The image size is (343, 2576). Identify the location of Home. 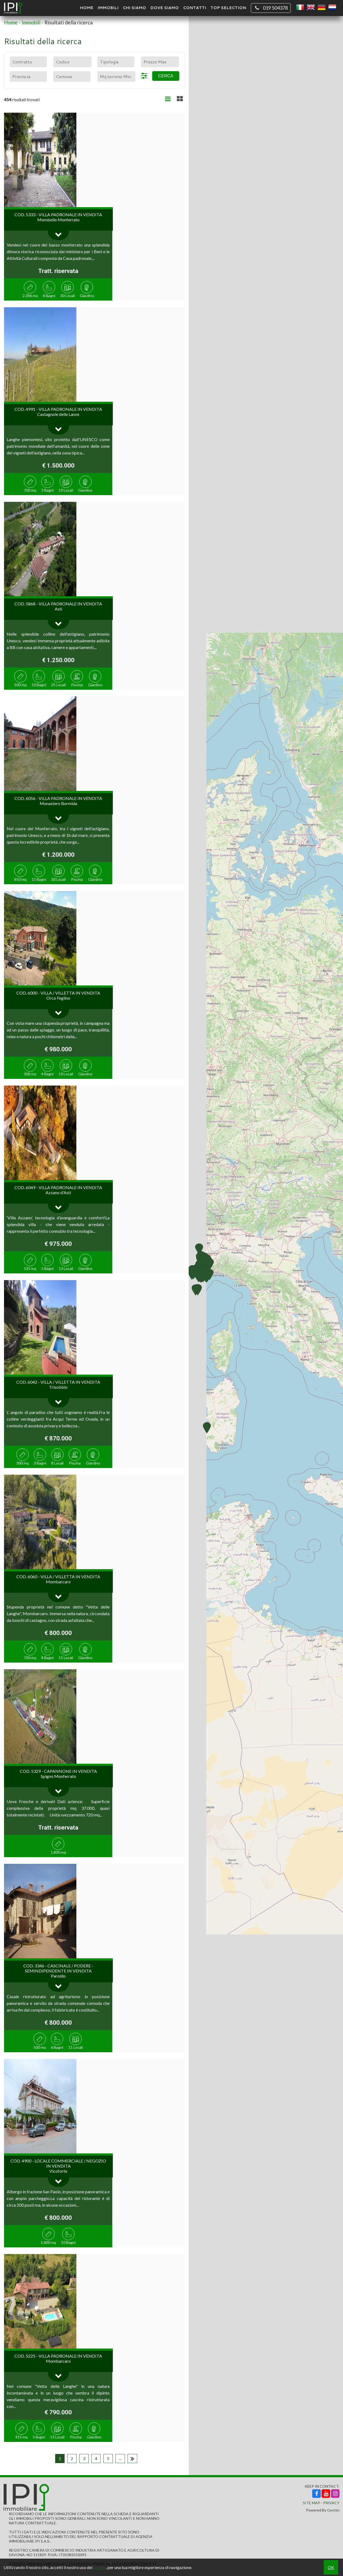
(86, 7).